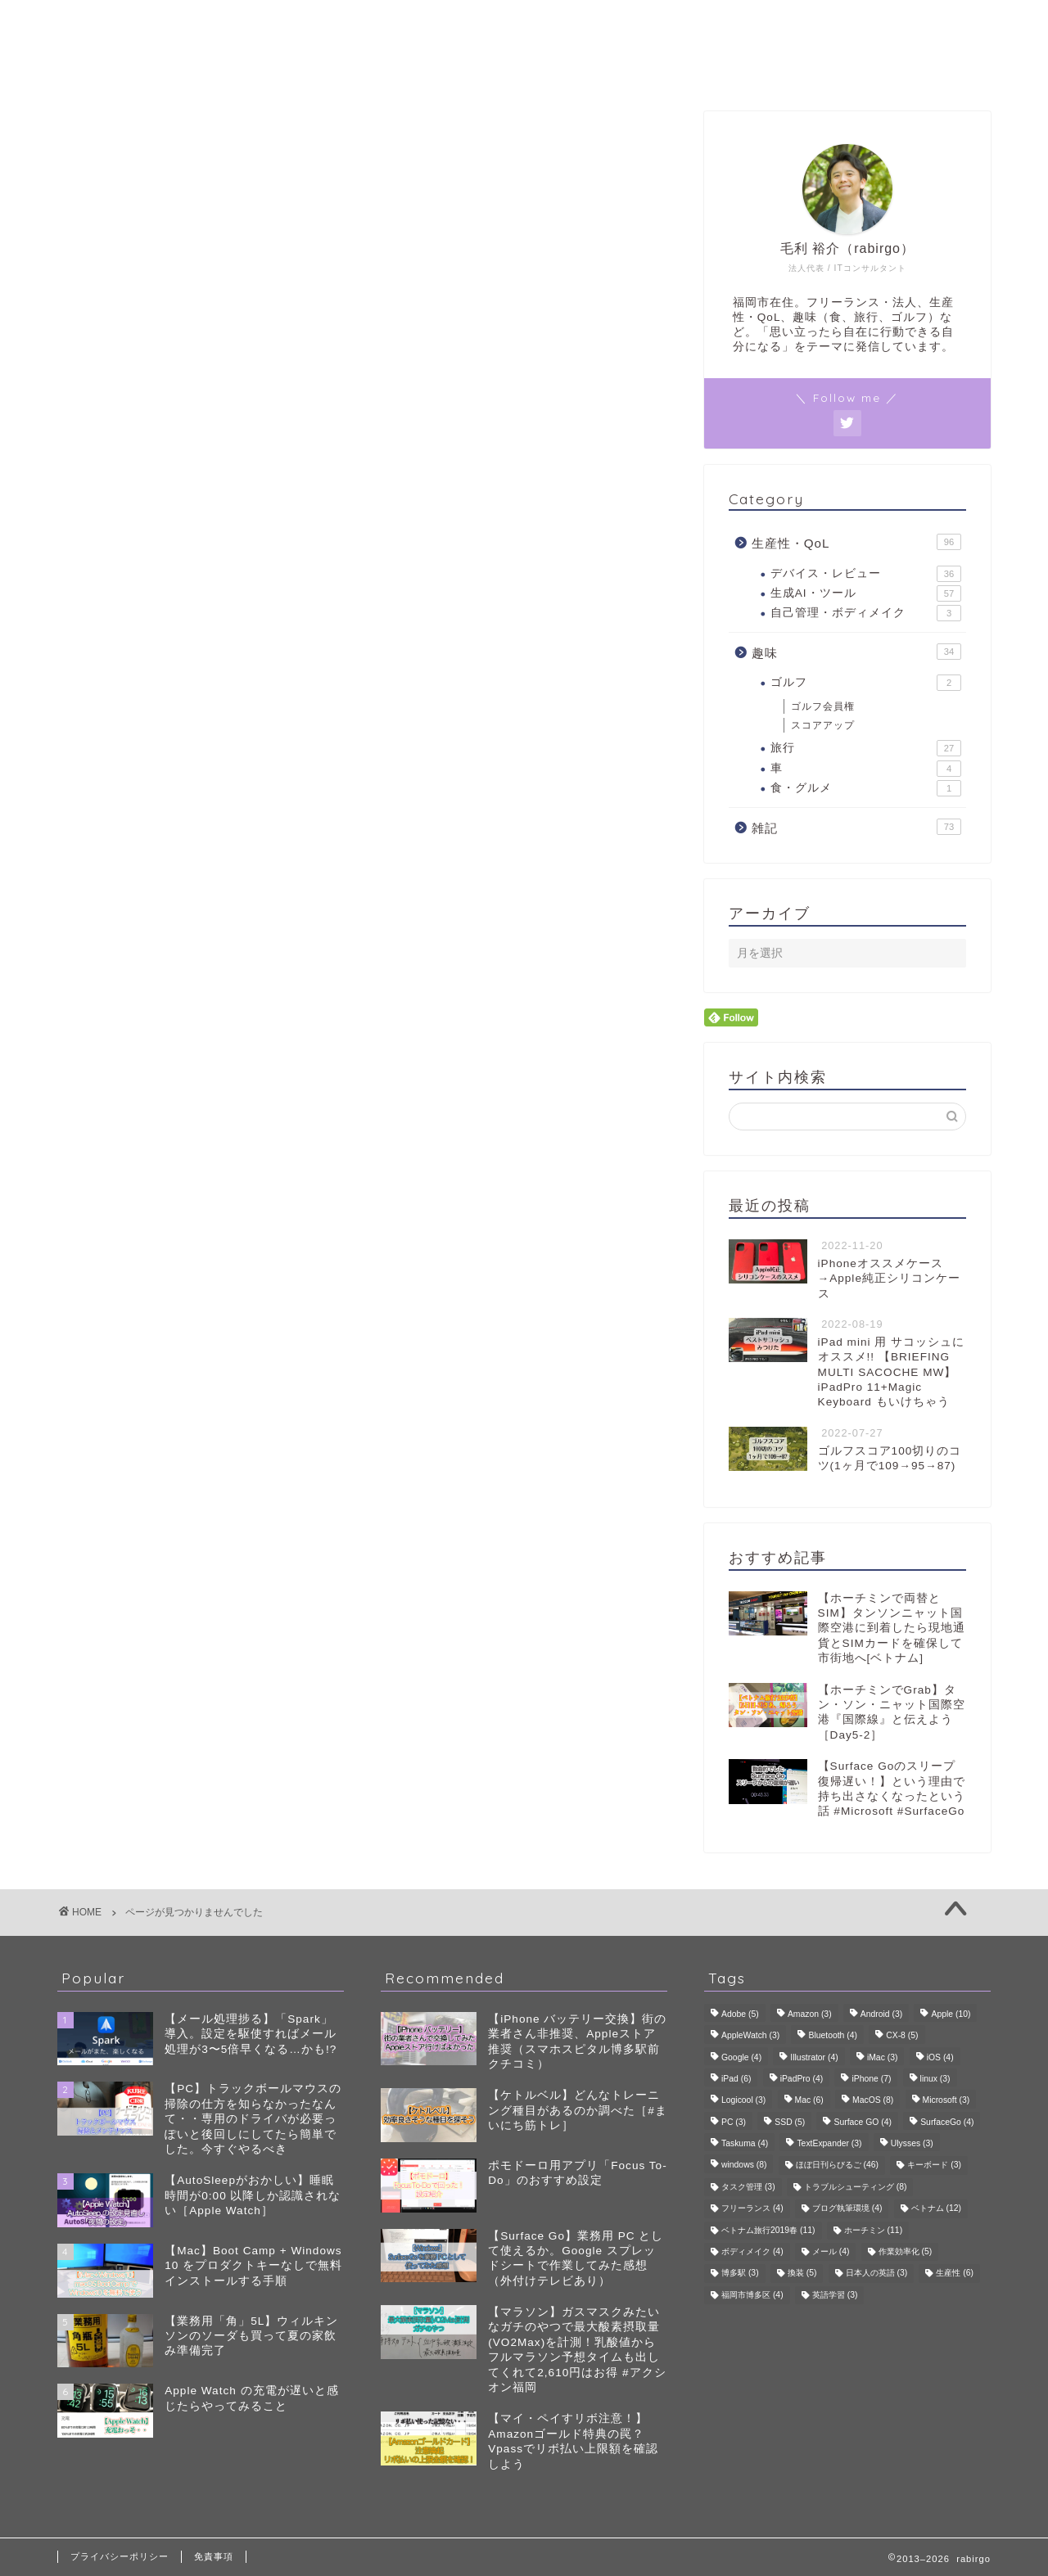  I want to click on 食・グルメ, so click(865, 789).